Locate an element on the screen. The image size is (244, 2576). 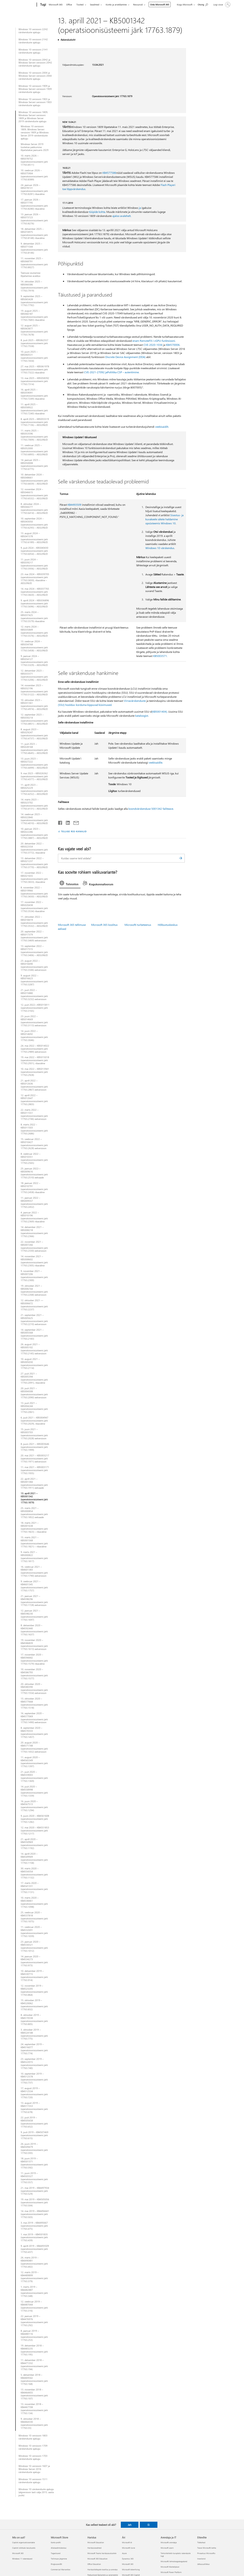
20. juuli 2021 – KB5004308 (operatsioonisüsteemi järk 17763.2090) eelversioon is located at coordinates (34, 1393).